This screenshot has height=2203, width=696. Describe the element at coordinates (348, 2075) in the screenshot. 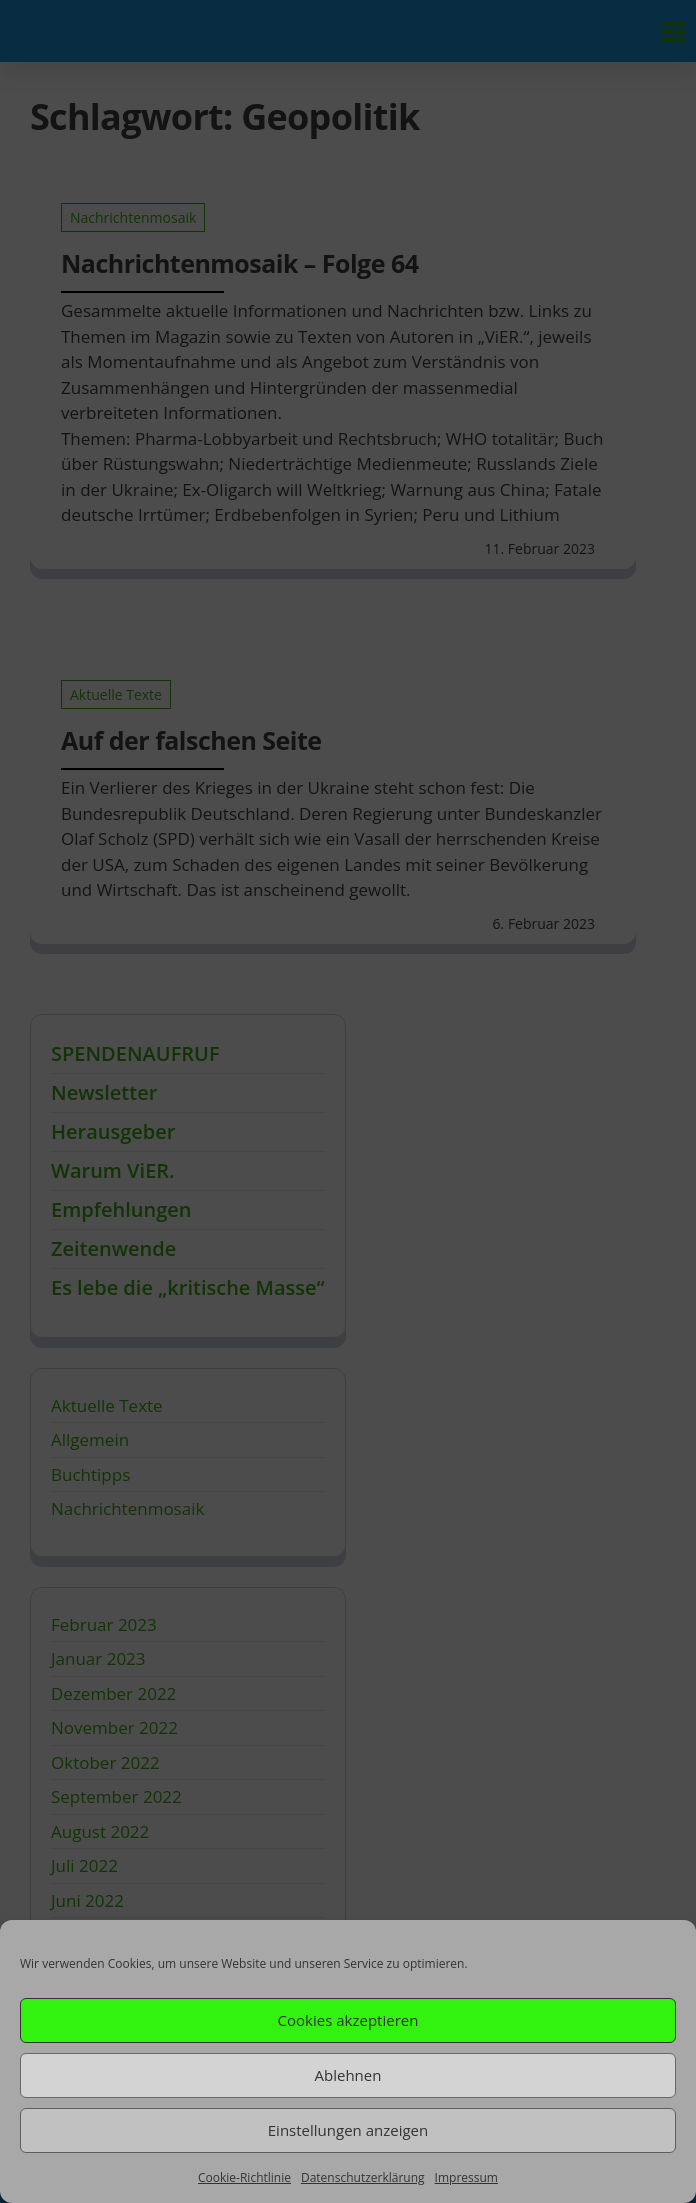

I see `Ablehnen` at that location.